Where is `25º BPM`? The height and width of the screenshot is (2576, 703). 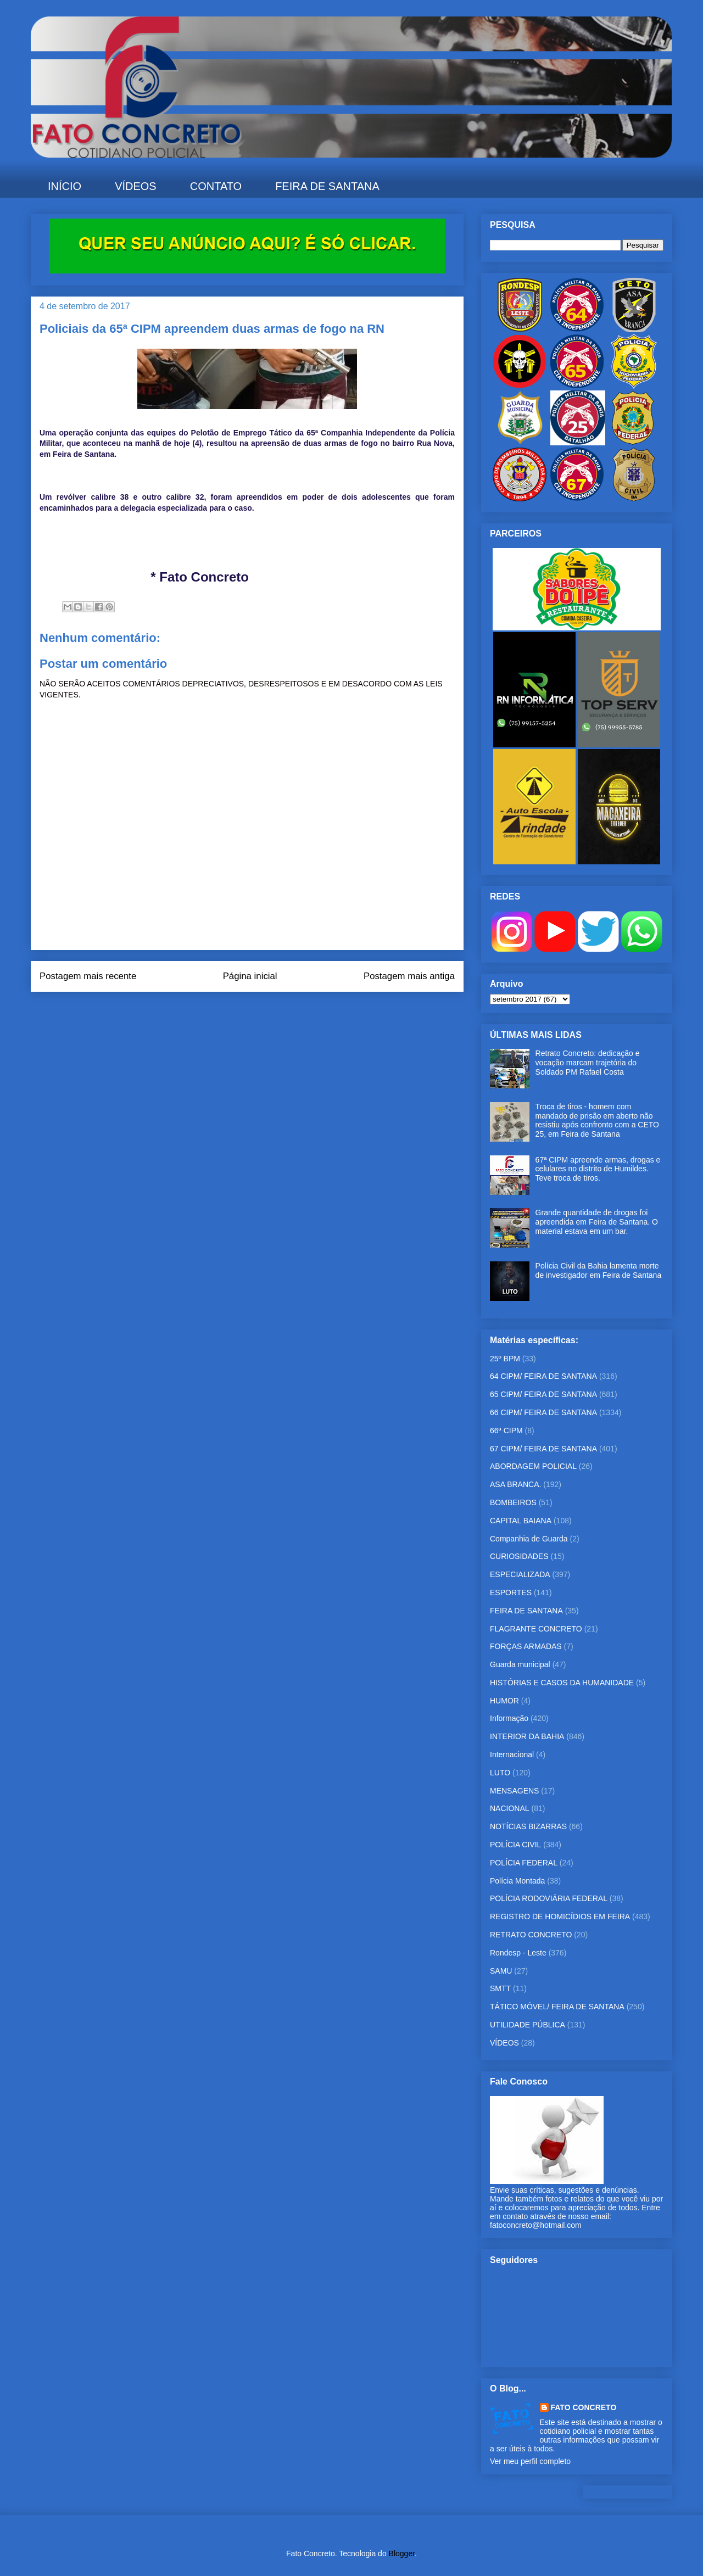 25º BPM is located at coordinates (505, 1358).